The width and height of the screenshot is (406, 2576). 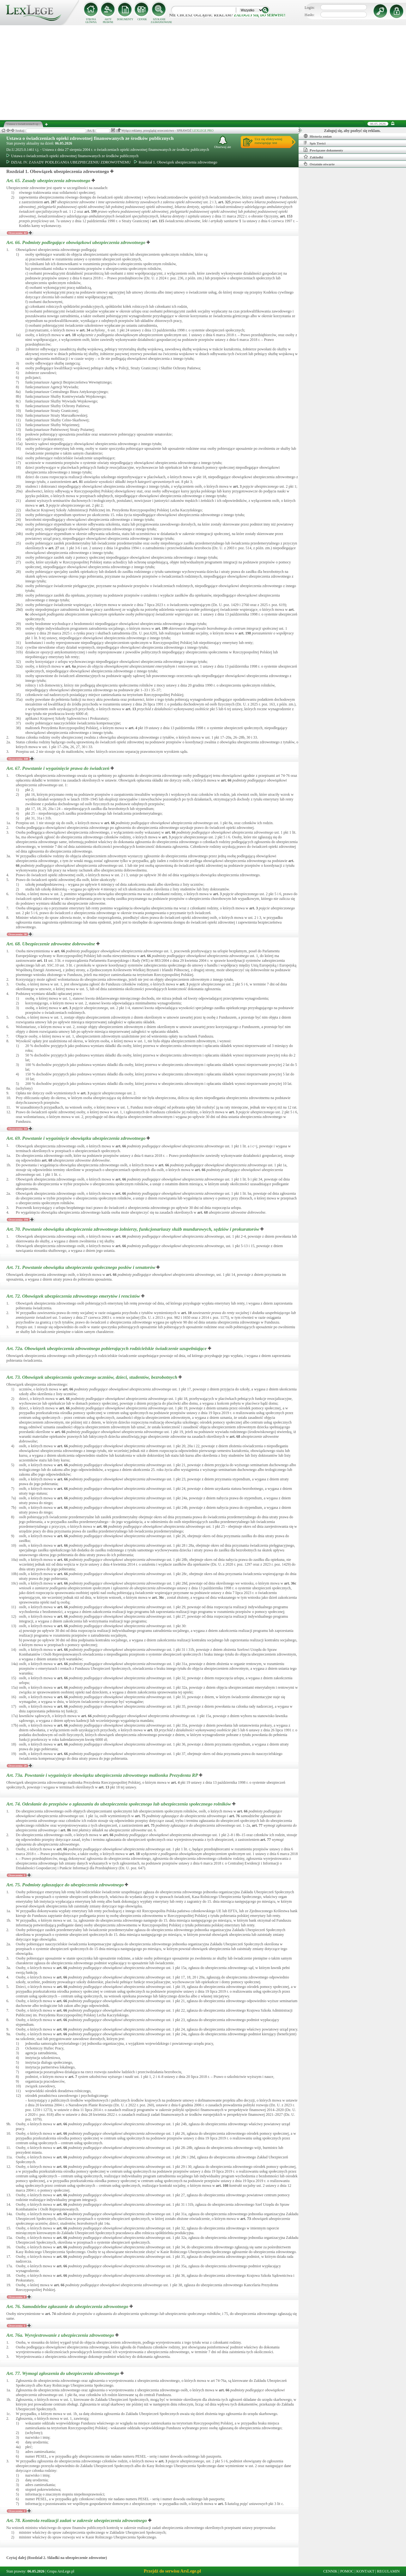 What do you see at coordinates (175, 162) in the screenshot?
I see `Rozdział 1. Obowiązek ubezpieczenia zdrowotnego` at bounding box center [175, 162].